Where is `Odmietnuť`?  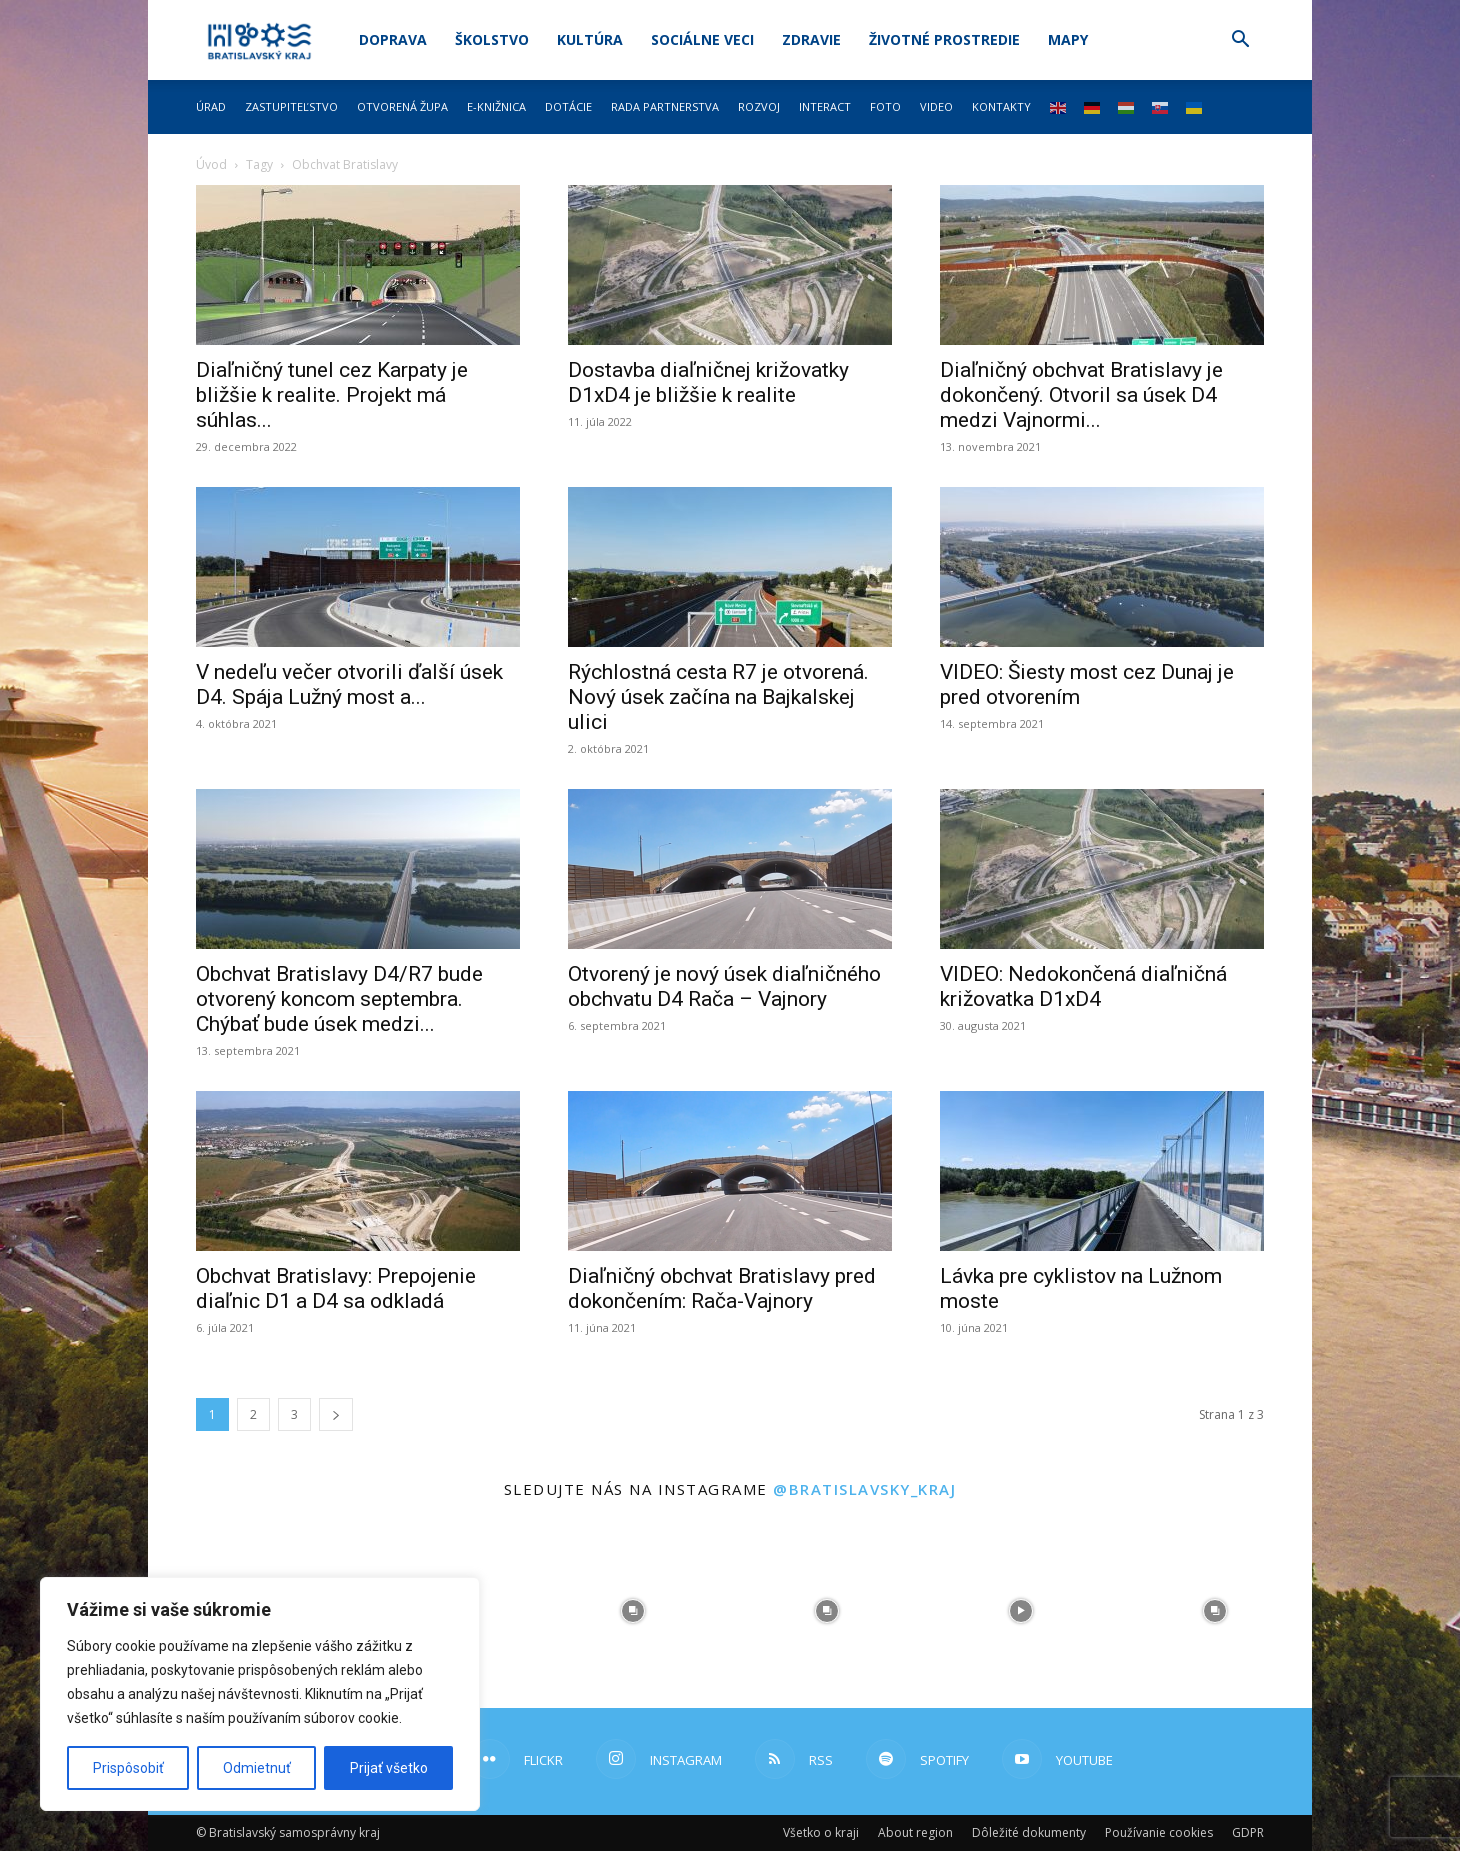 Odmietnuť is located at coordinates (257, 1768).